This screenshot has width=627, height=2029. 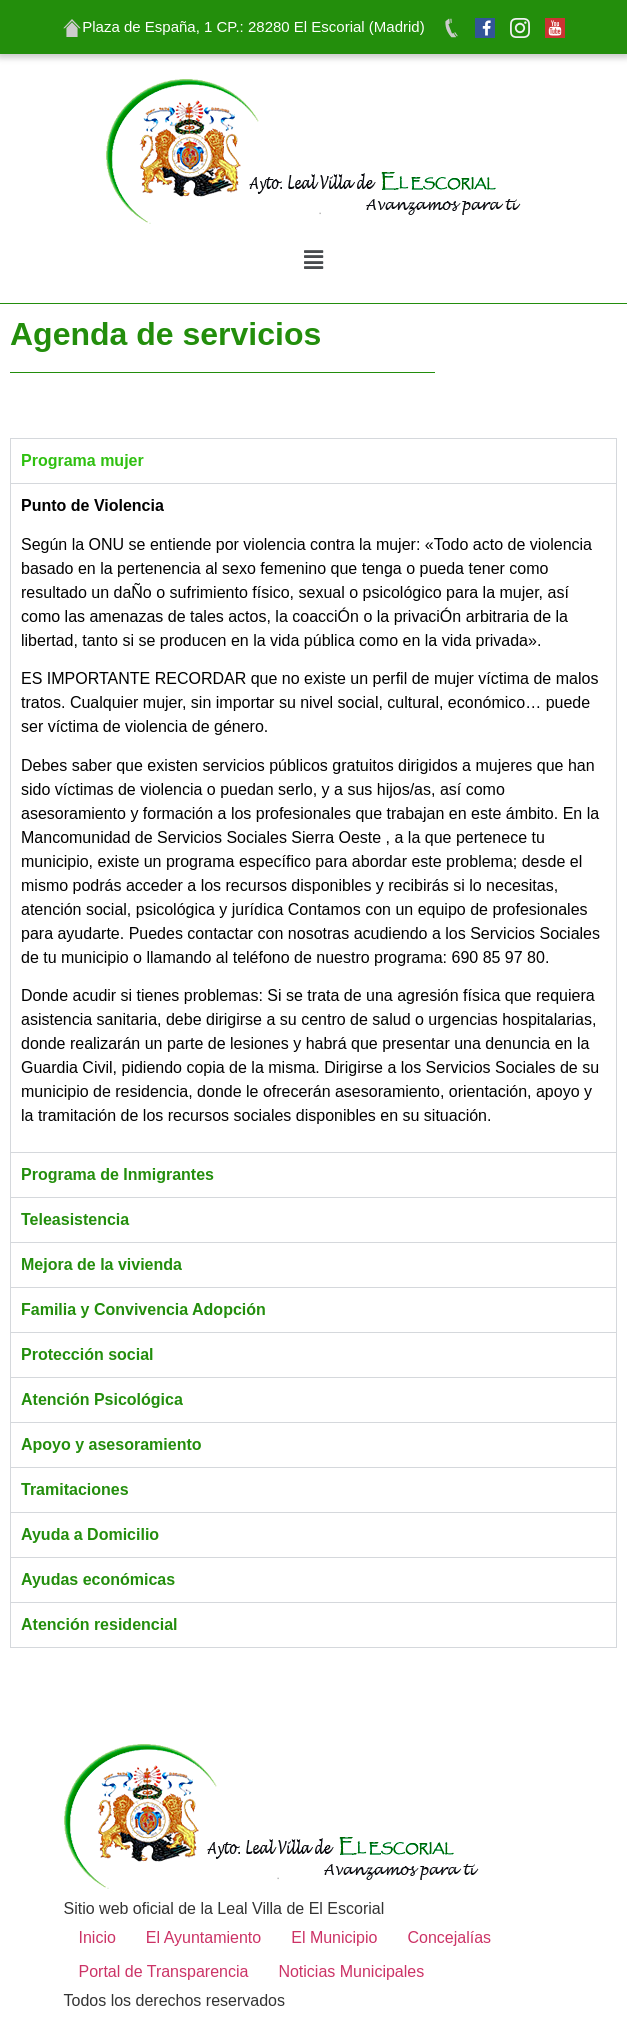 I want to click on Portal de Transparencia, so click(x=164, y=1971).